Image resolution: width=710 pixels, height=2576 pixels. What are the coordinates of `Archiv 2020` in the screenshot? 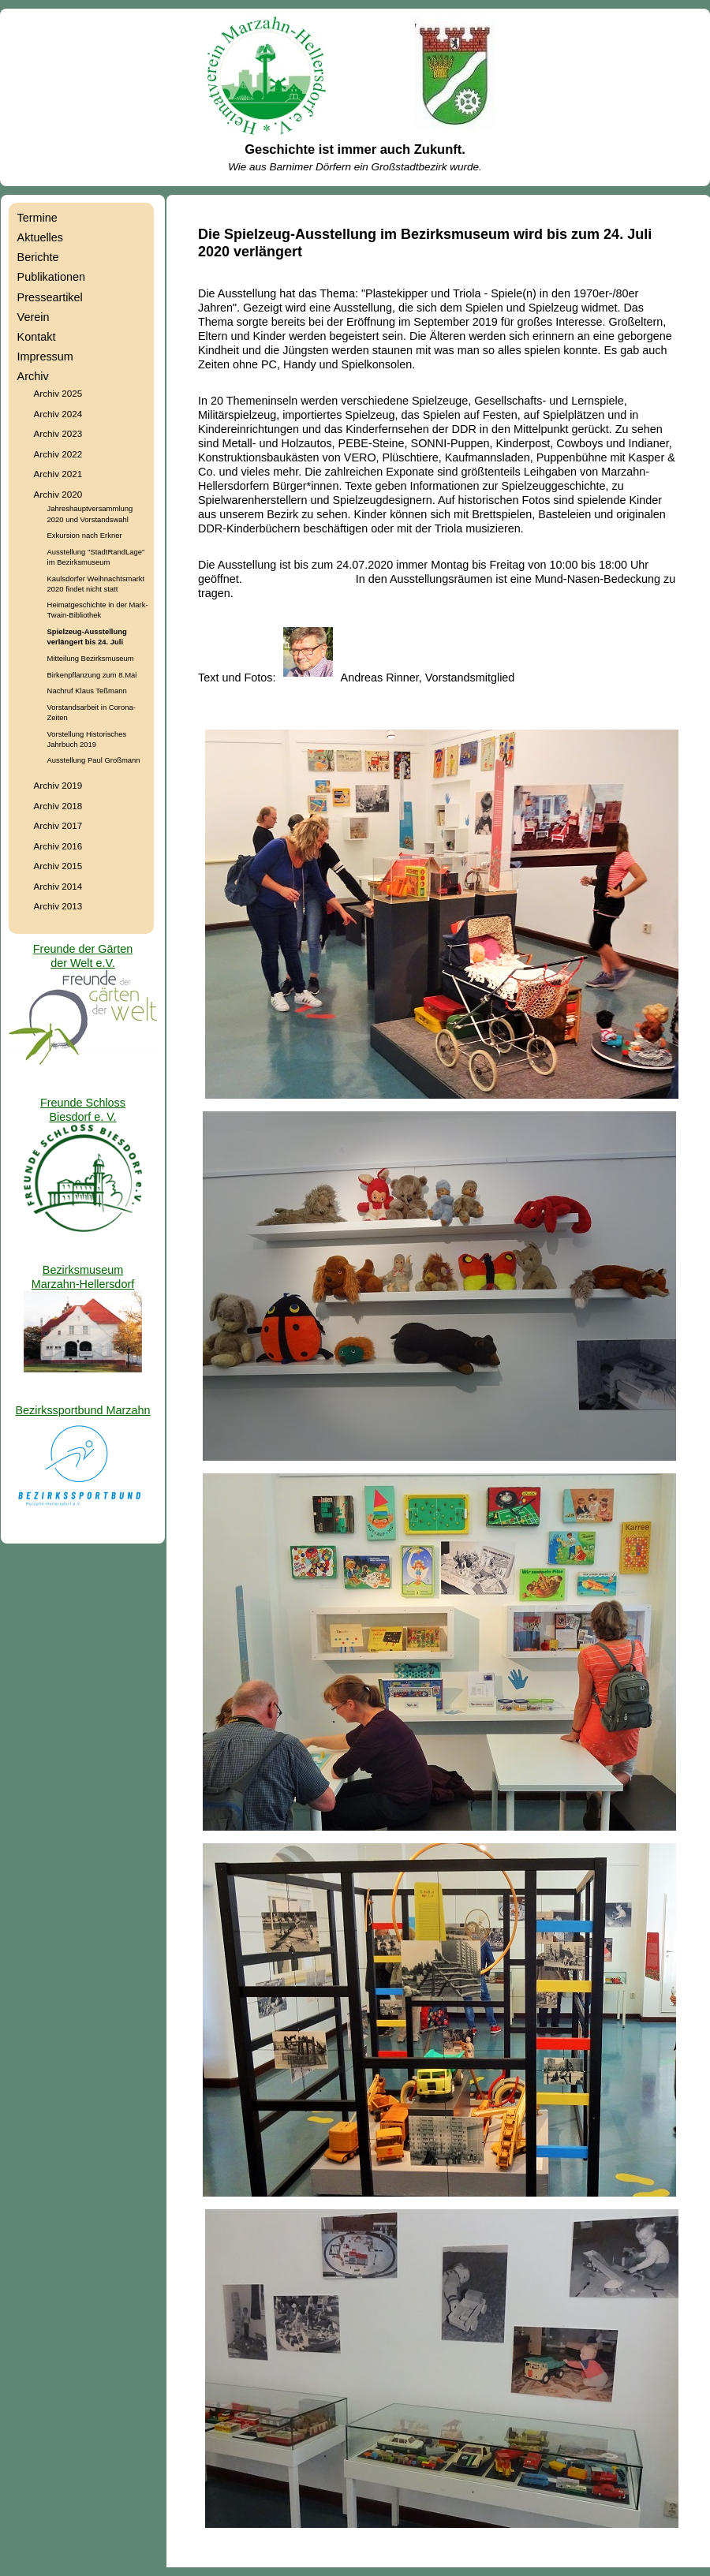 It's located at (58, 494).